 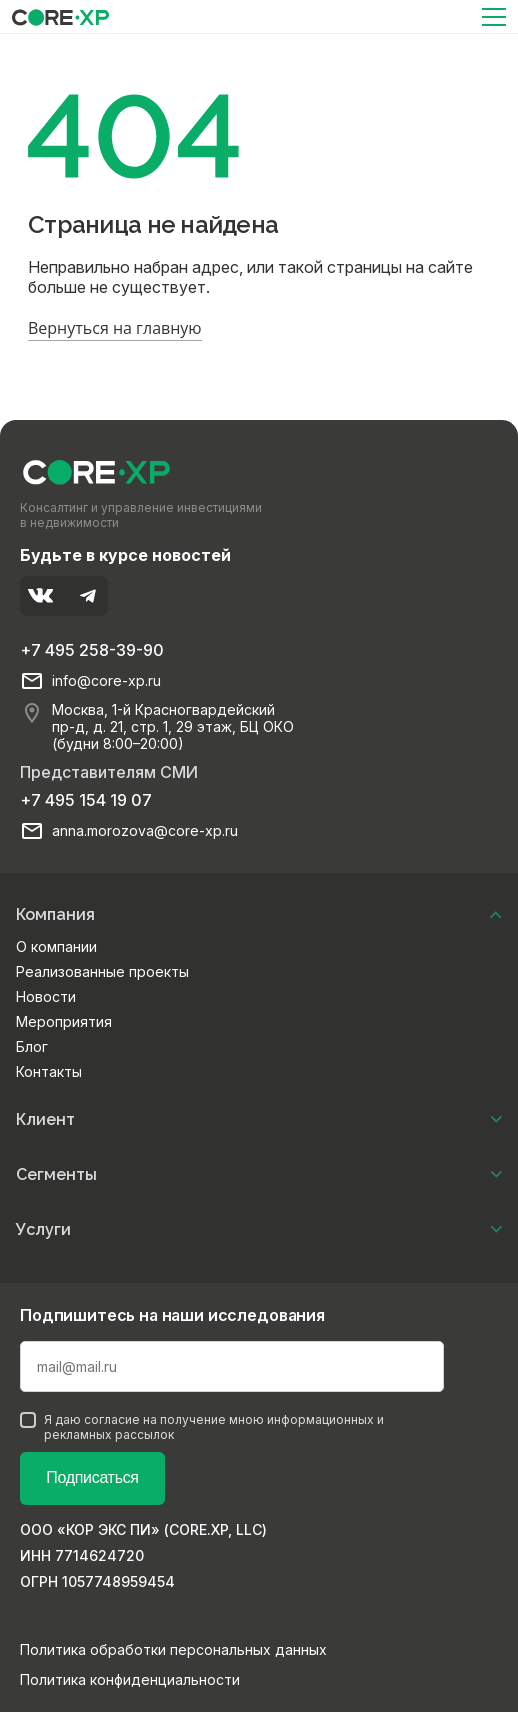 What do you see at coordinates (92, 650) in the screenshot?
I see `+7 495 258-39-90` at bounding box center [92, 650].